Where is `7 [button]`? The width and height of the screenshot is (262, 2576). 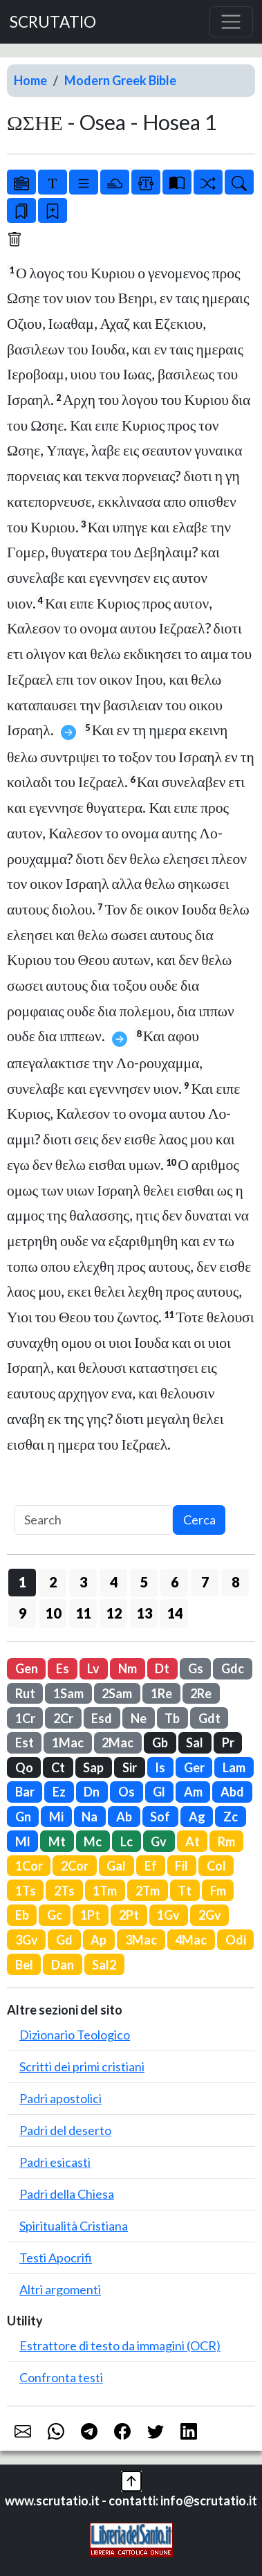 7 [button] is located at coordinates (205, 1582).